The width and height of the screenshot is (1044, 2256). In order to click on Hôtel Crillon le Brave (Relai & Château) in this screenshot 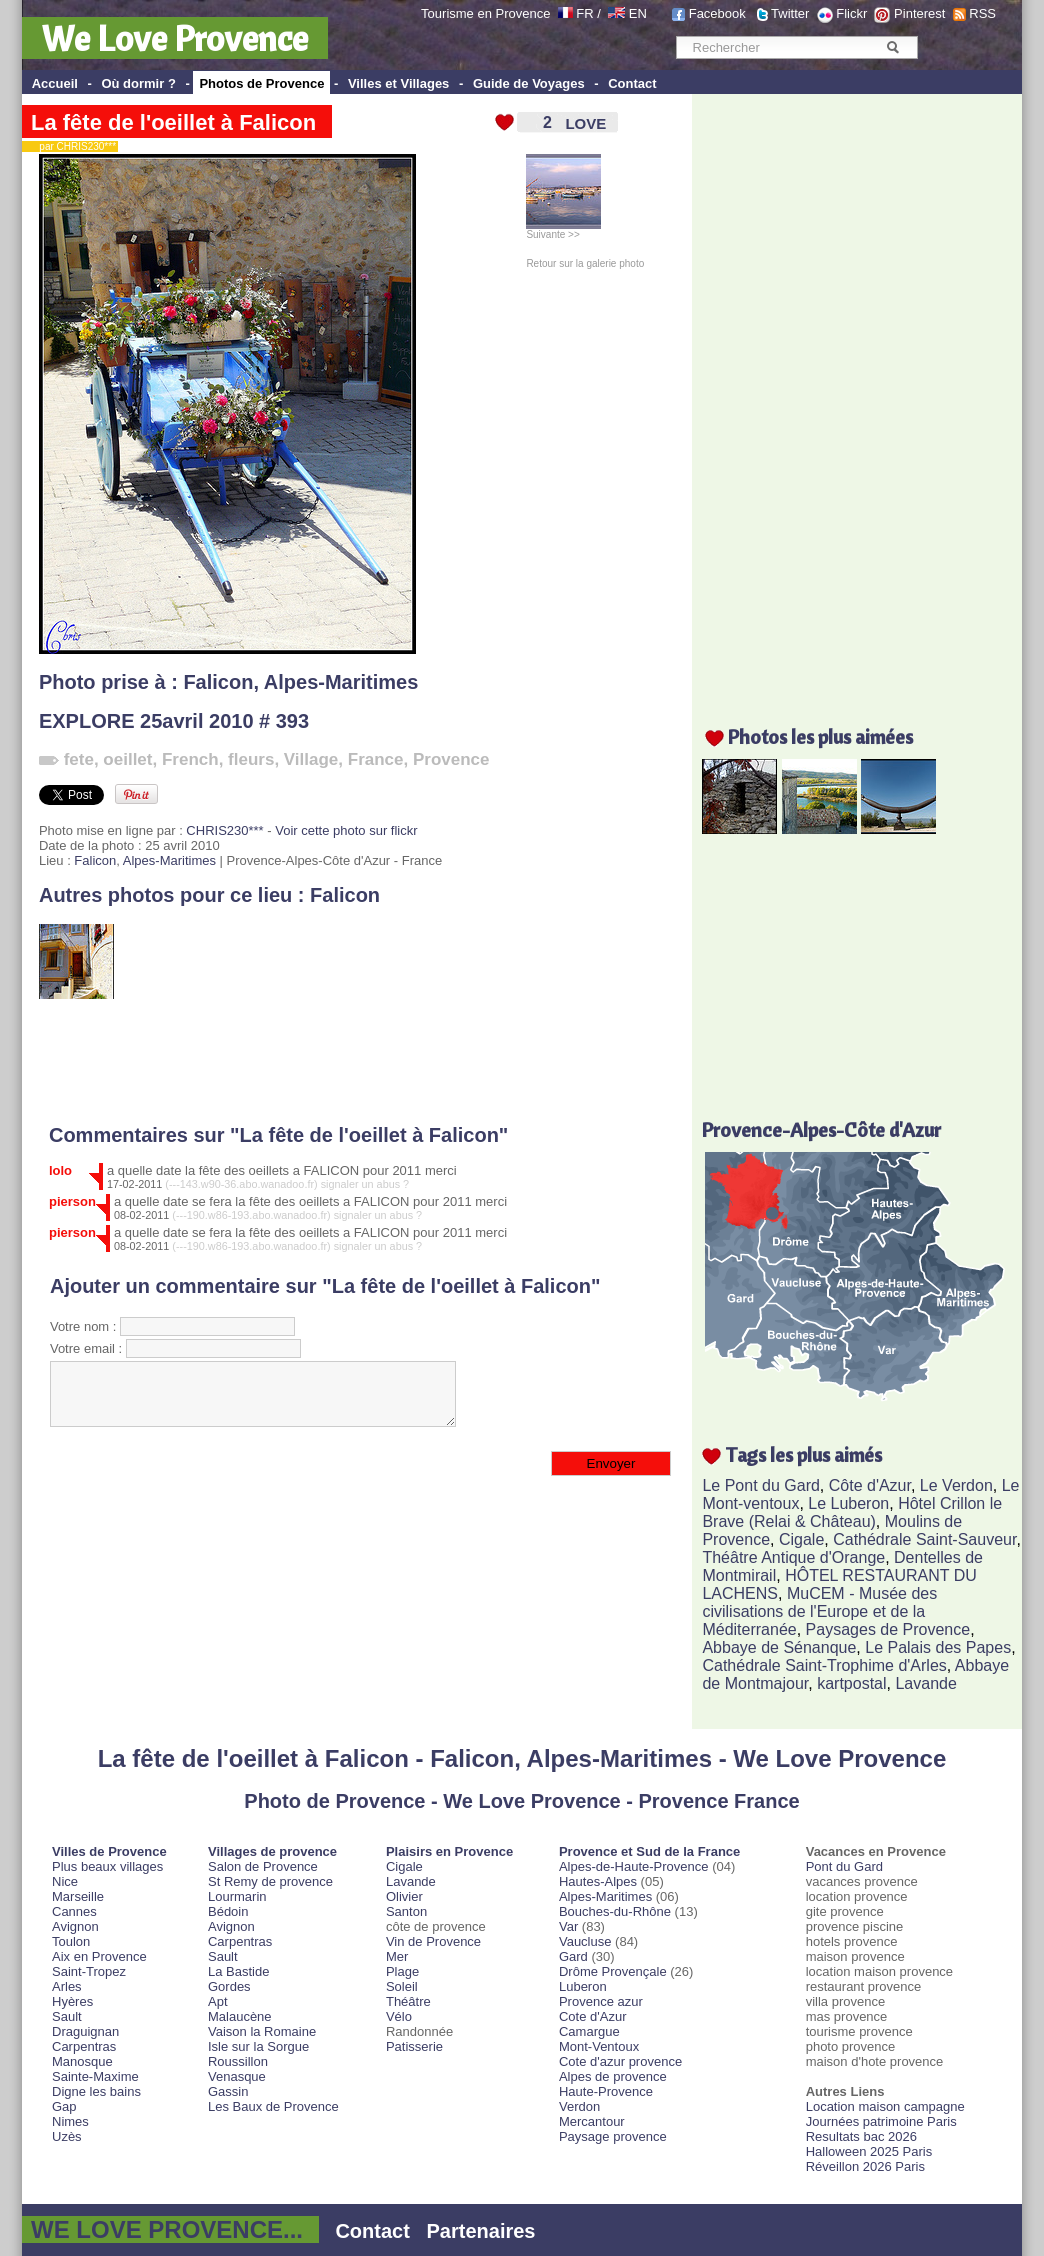, I will do `click(852, 1512)`.